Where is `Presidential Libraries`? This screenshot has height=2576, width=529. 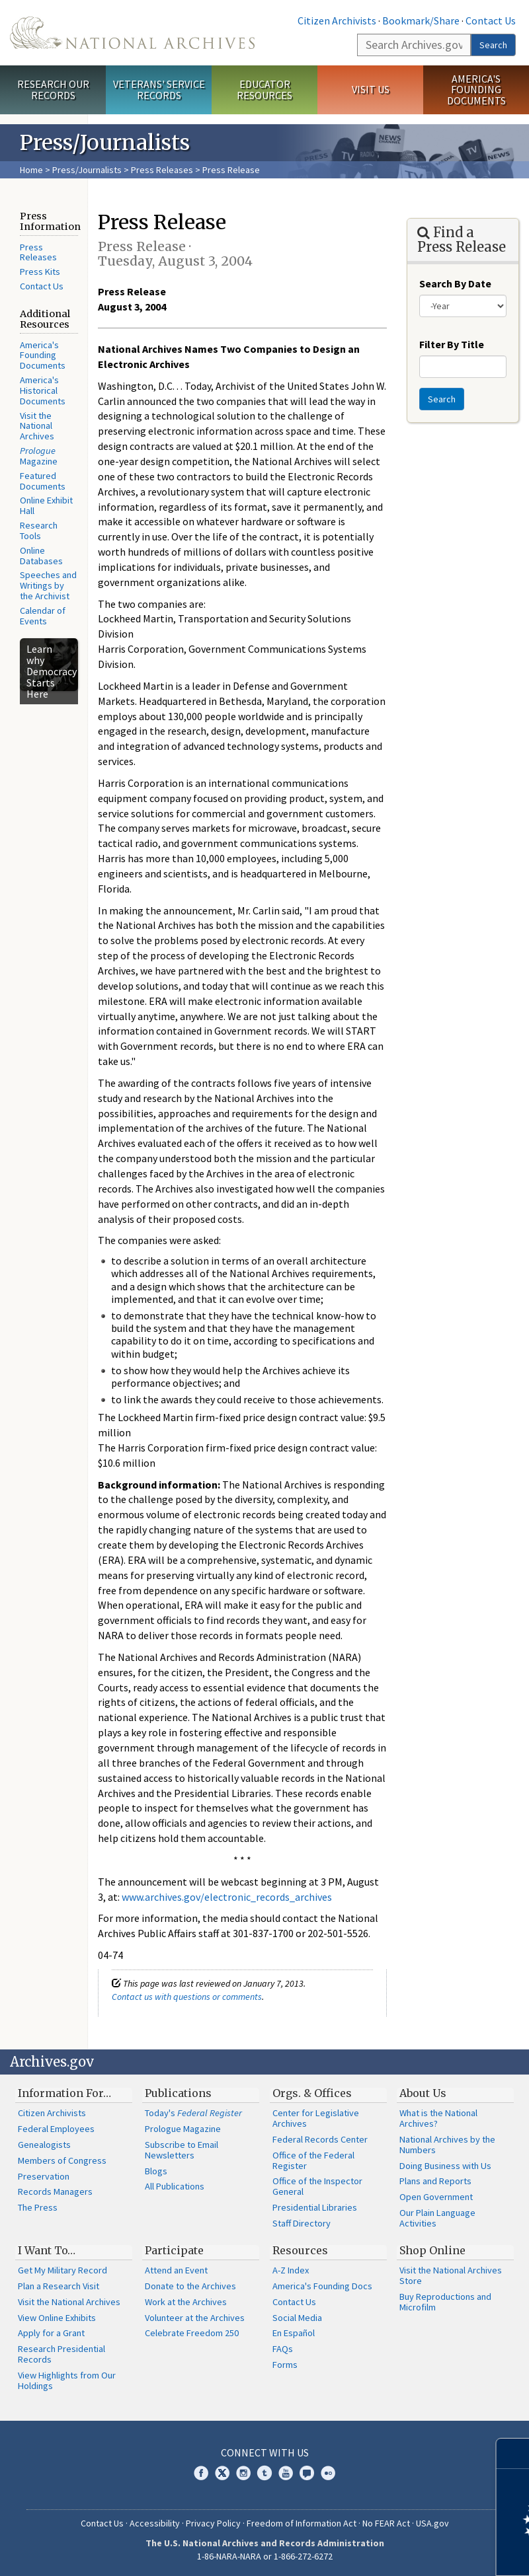 Presidential Libraries is located at coordinates (314, 2207).